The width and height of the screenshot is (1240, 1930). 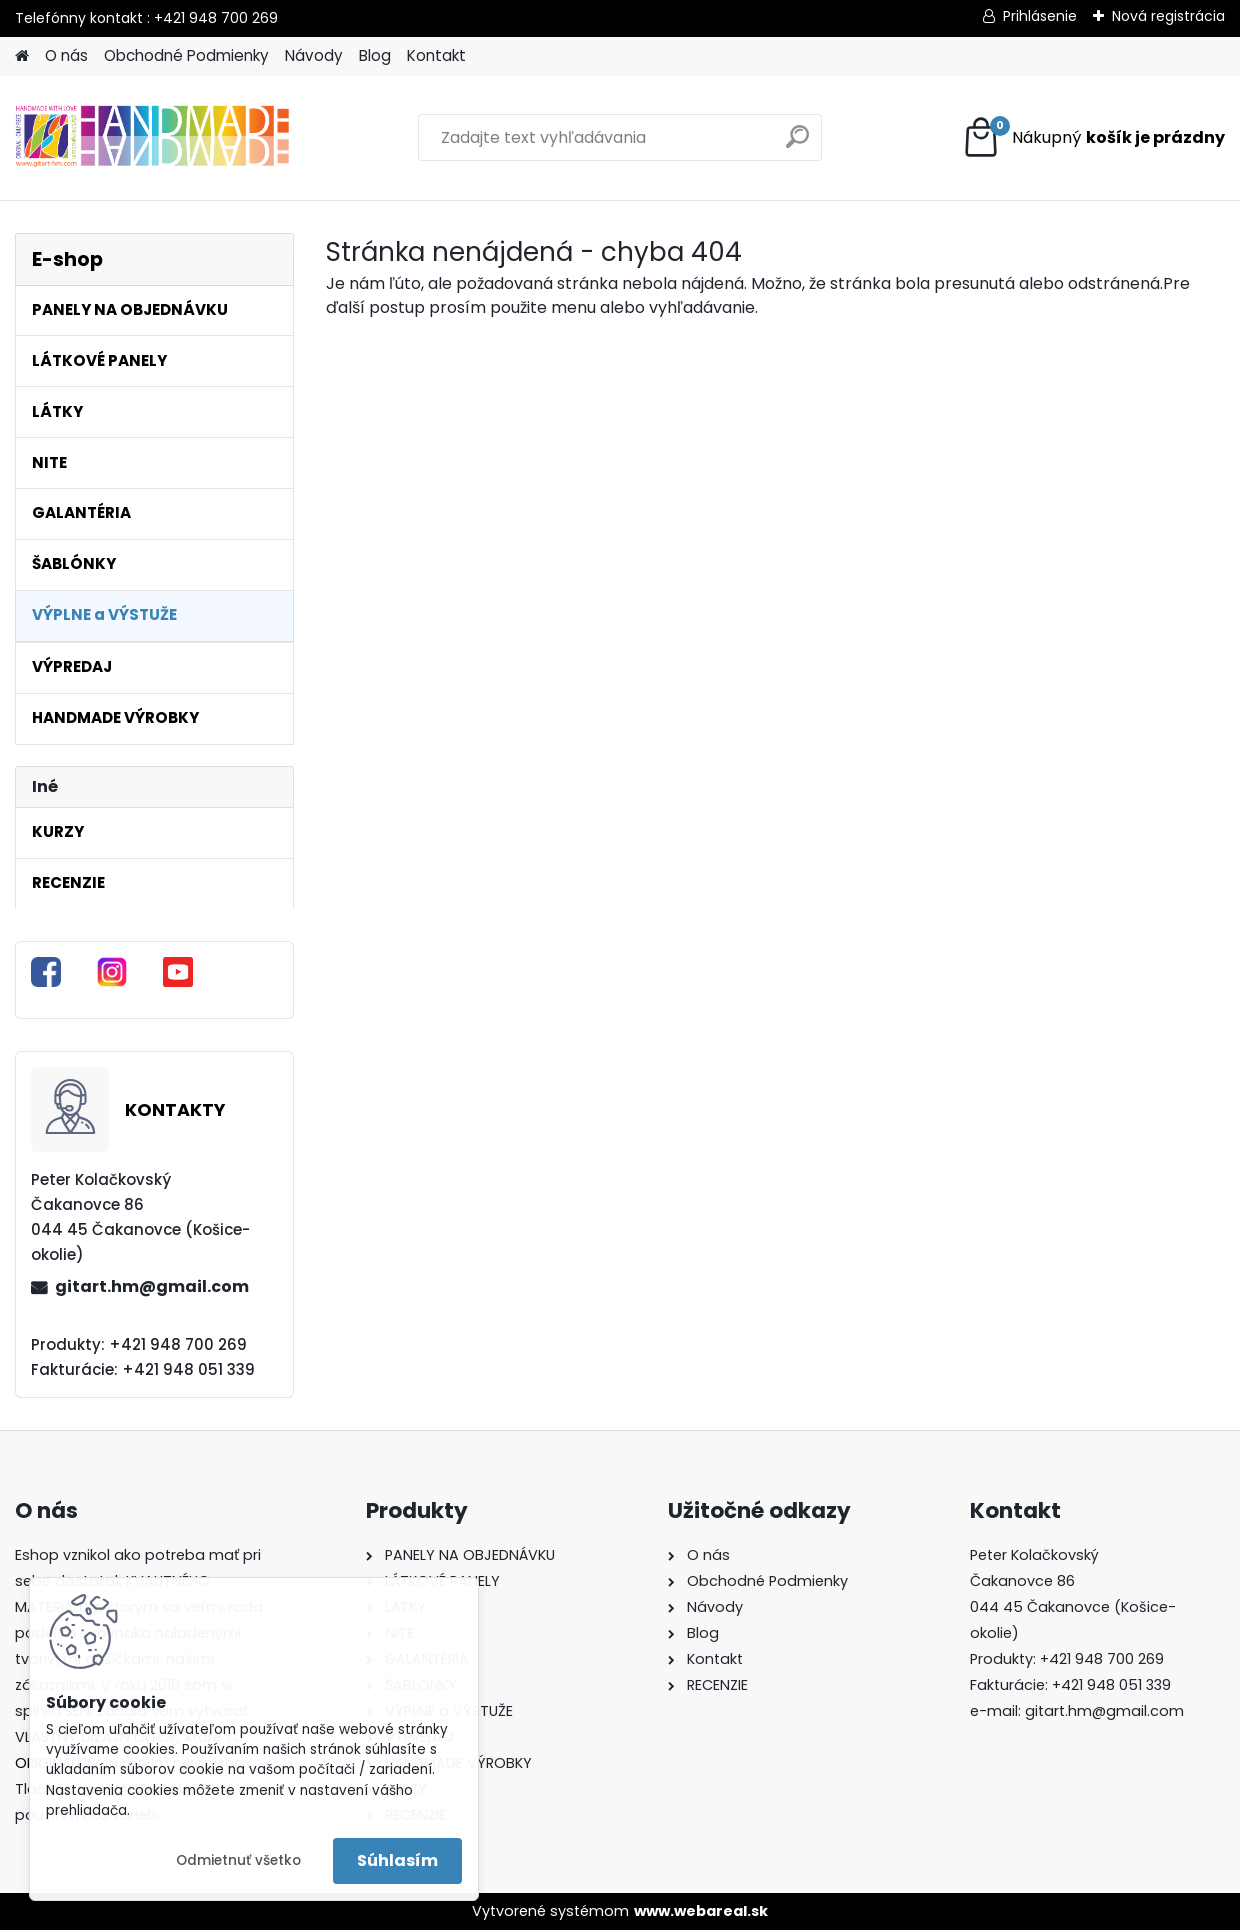 What do you see at coordinates (797, 144) in the screenshot?
I see `[search]` at bounding box center [797, 144].